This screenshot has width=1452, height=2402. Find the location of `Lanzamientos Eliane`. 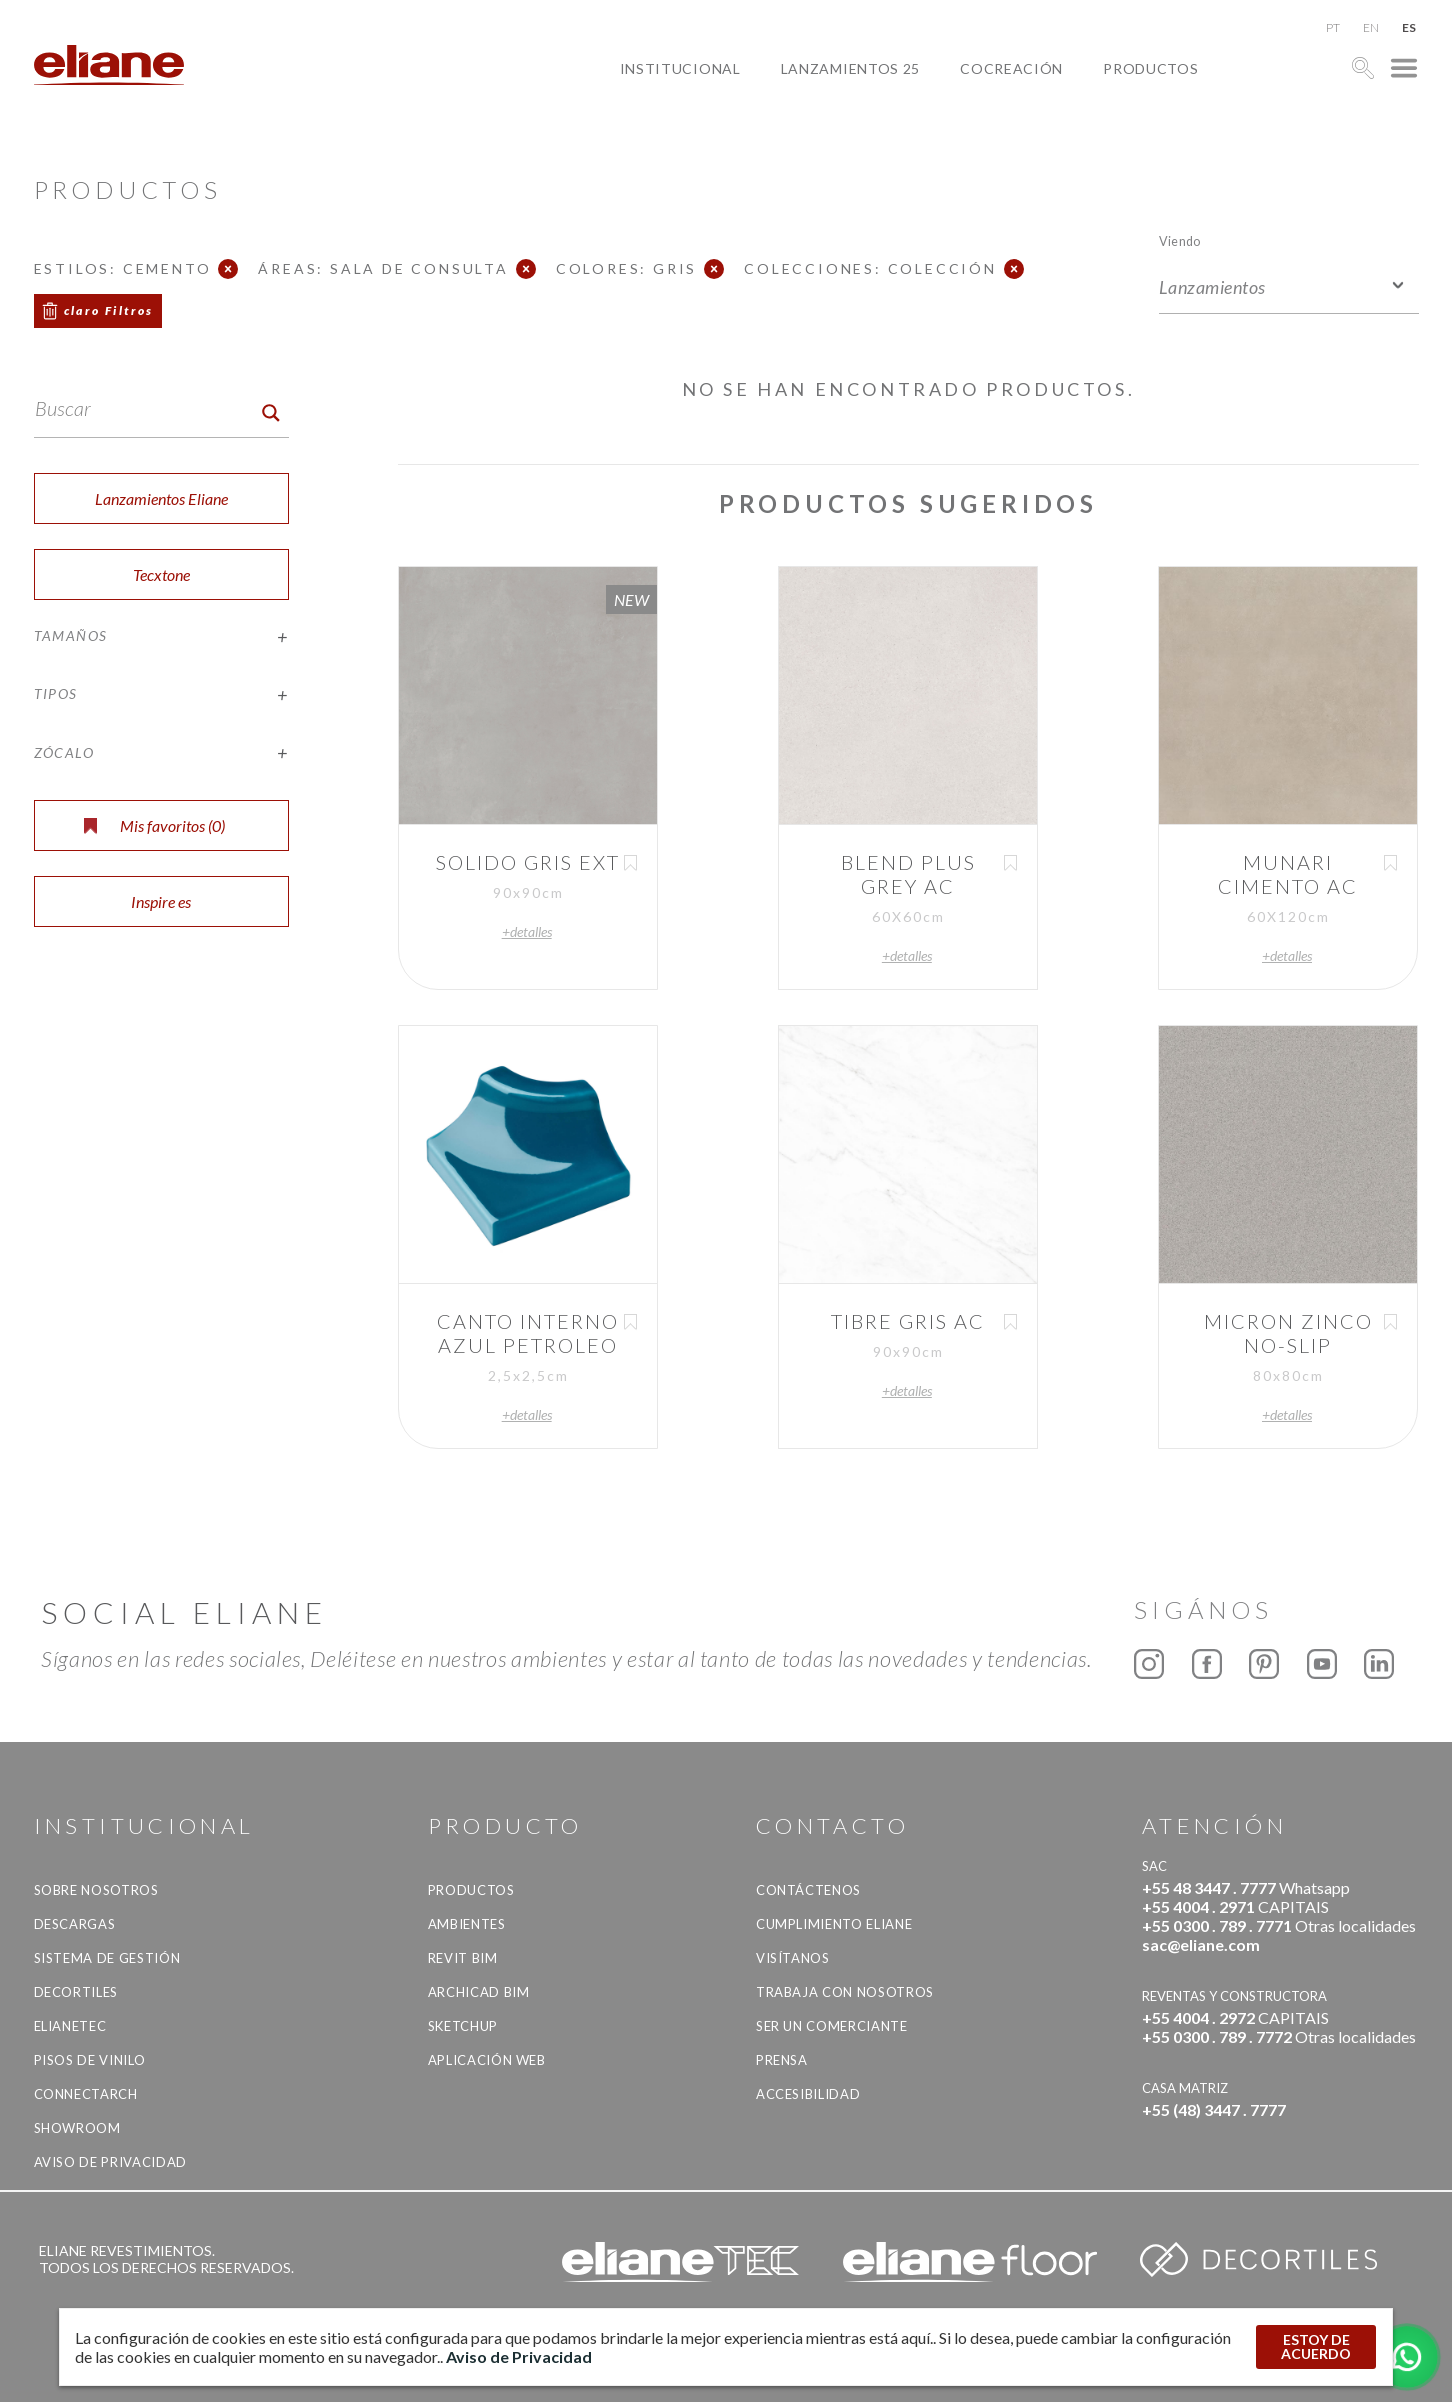

Lanzamientos Eliane is located at coordinates (161, 498).